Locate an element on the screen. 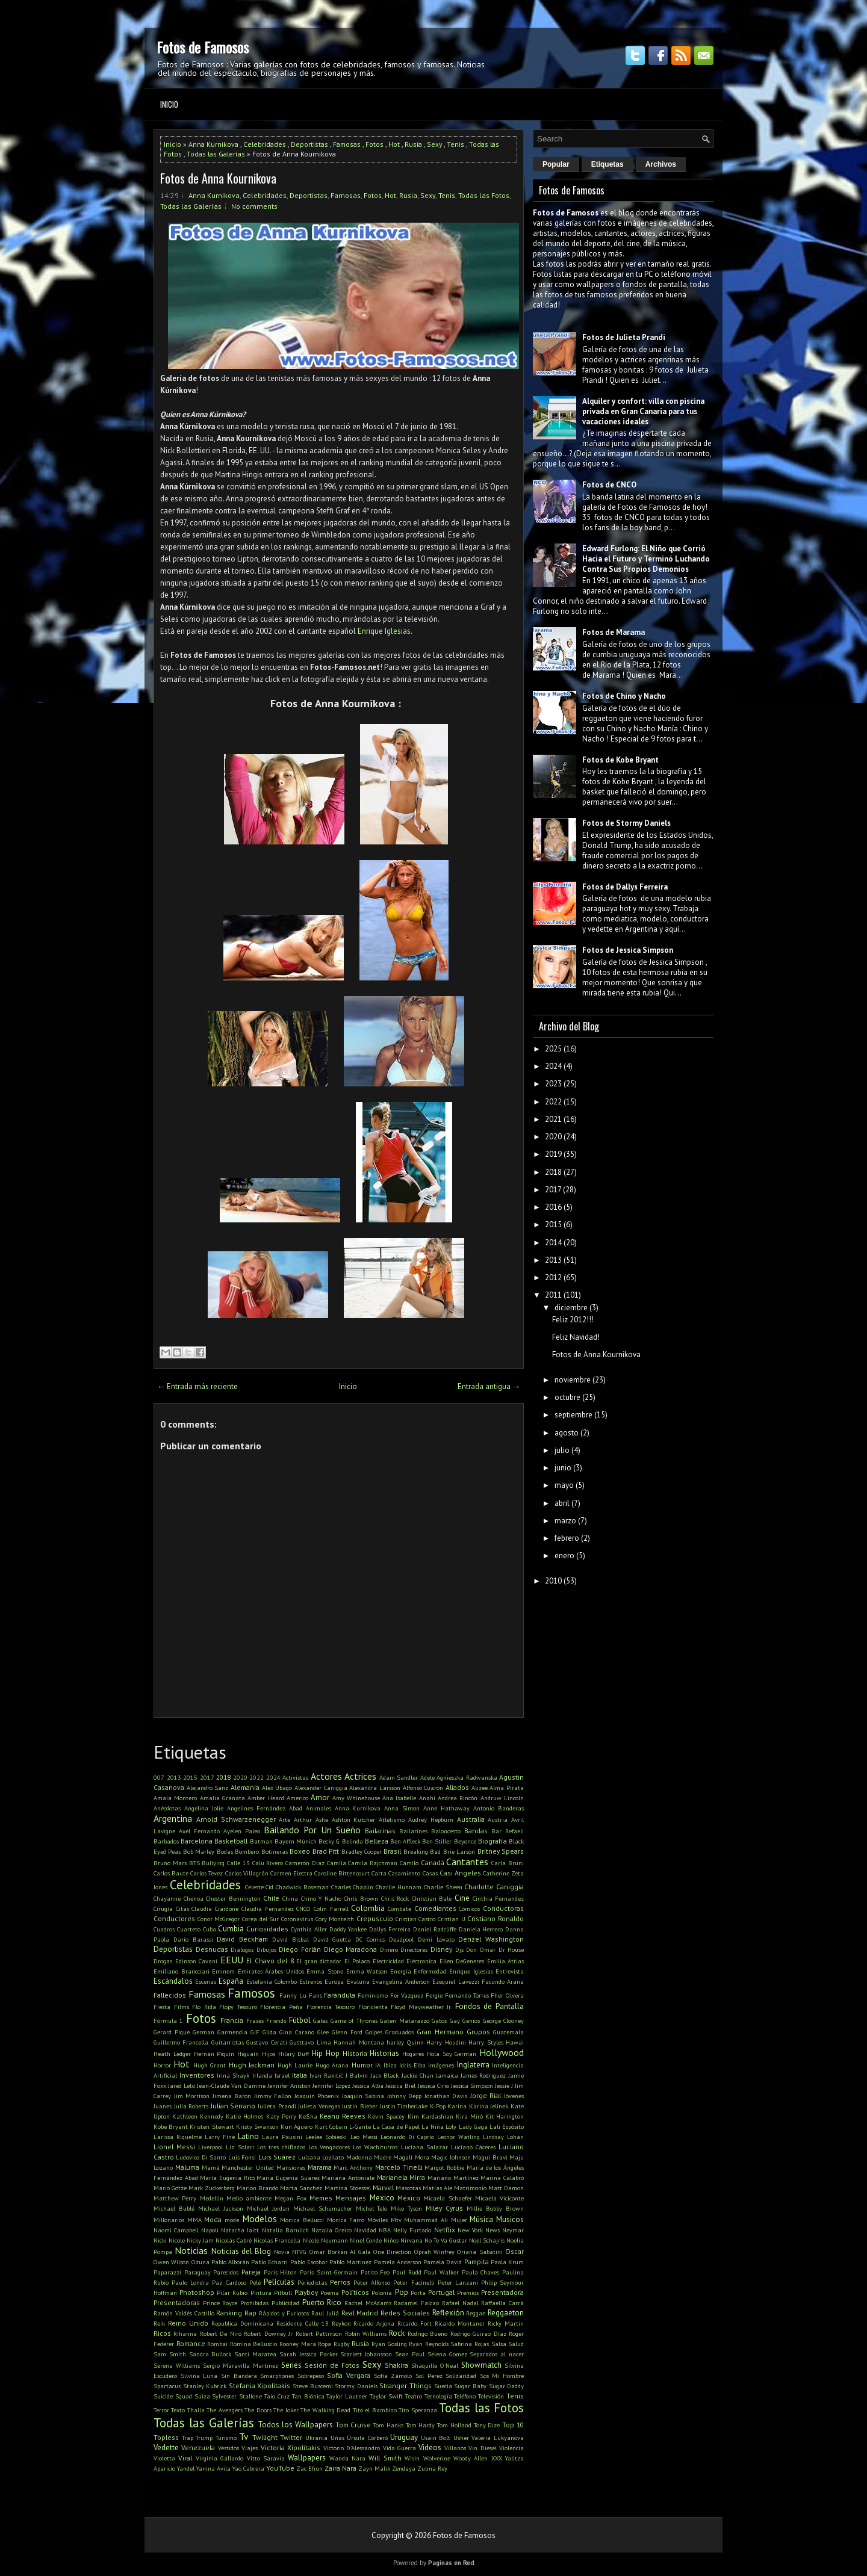 The width and height of the screenshot is (867, 2576). Liz Solari is located at coordinates (239, 2147).